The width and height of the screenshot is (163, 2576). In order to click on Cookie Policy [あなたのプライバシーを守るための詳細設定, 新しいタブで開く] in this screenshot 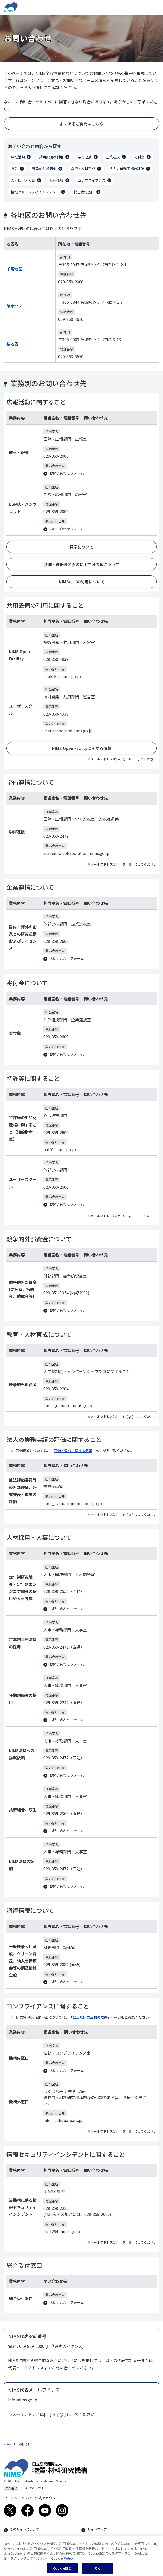, I will do `click(62, 2560)`.